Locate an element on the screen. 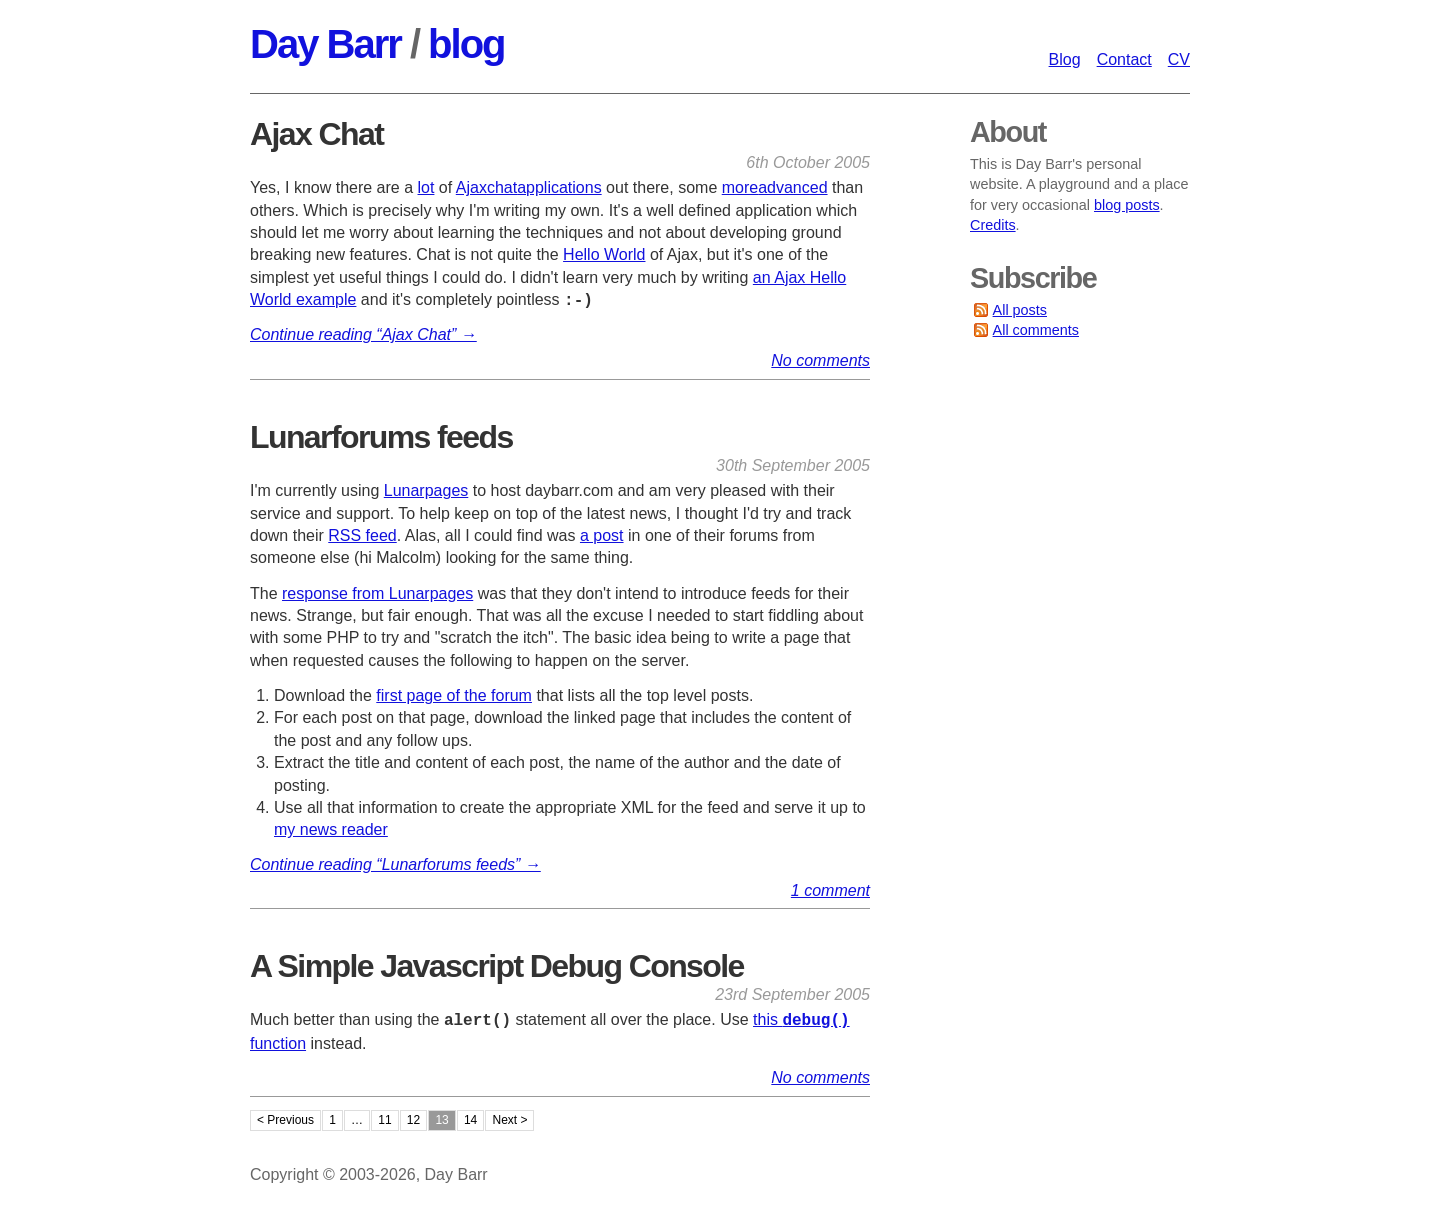 This screenshot has height=1210, width=1440. Next > is located at coordinates (509, 1121).